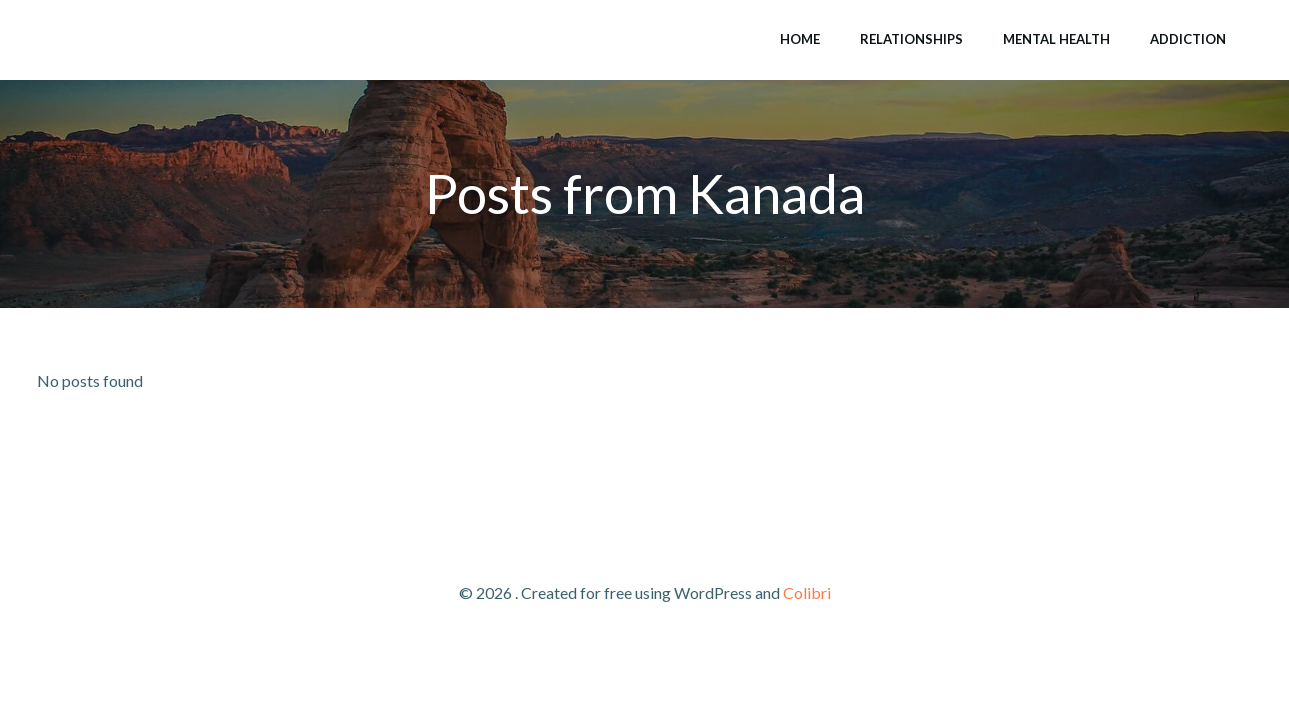 This screenshot has width=1289, height=720. Describe the element at coordinates (1056, 39) in the screenshot. I see `Mental Health` at that location.